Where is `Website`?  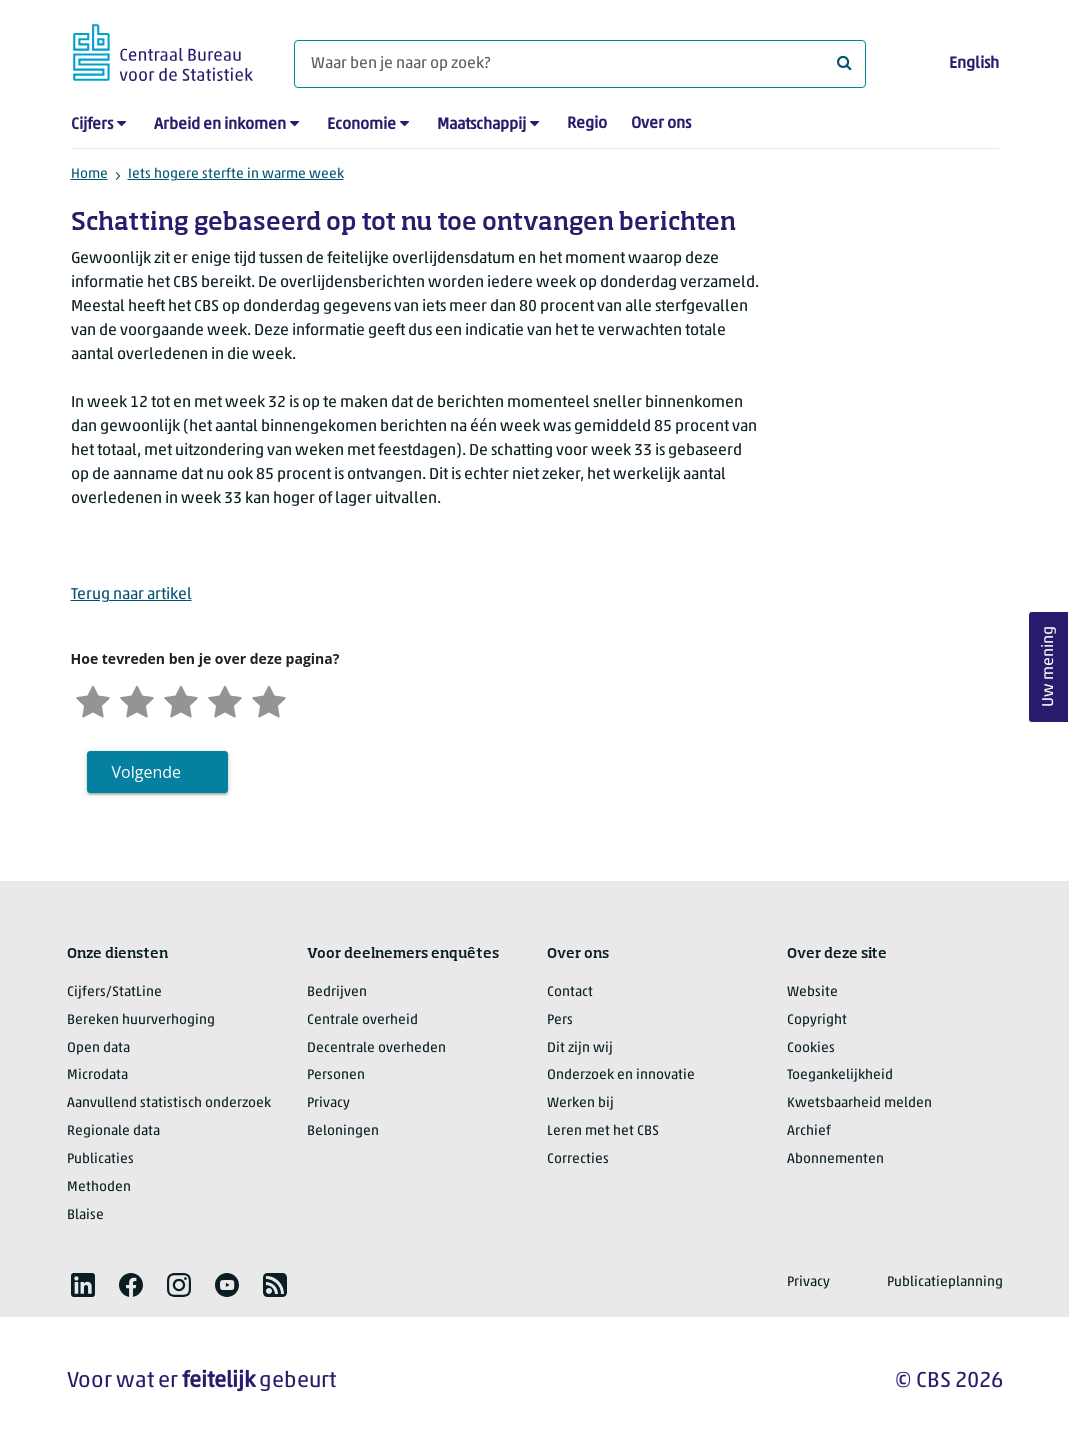
Website is located at coordinates (812, 992).